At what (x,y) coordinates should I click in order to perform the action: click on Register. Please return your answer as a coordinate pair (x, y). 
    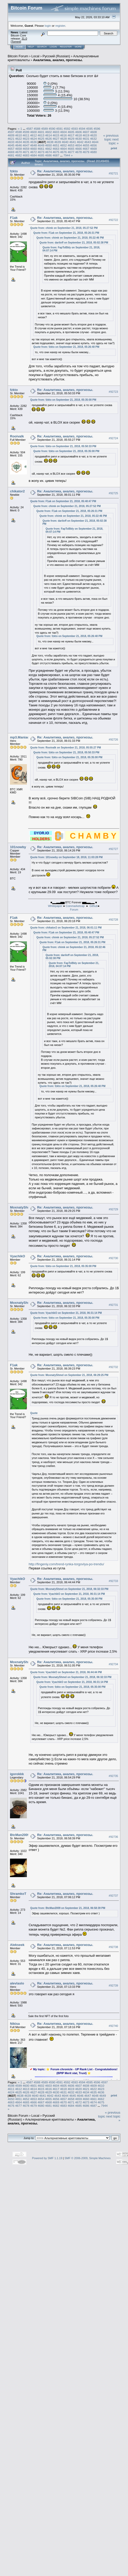
    Looking at the image, I should click on (66, 46).